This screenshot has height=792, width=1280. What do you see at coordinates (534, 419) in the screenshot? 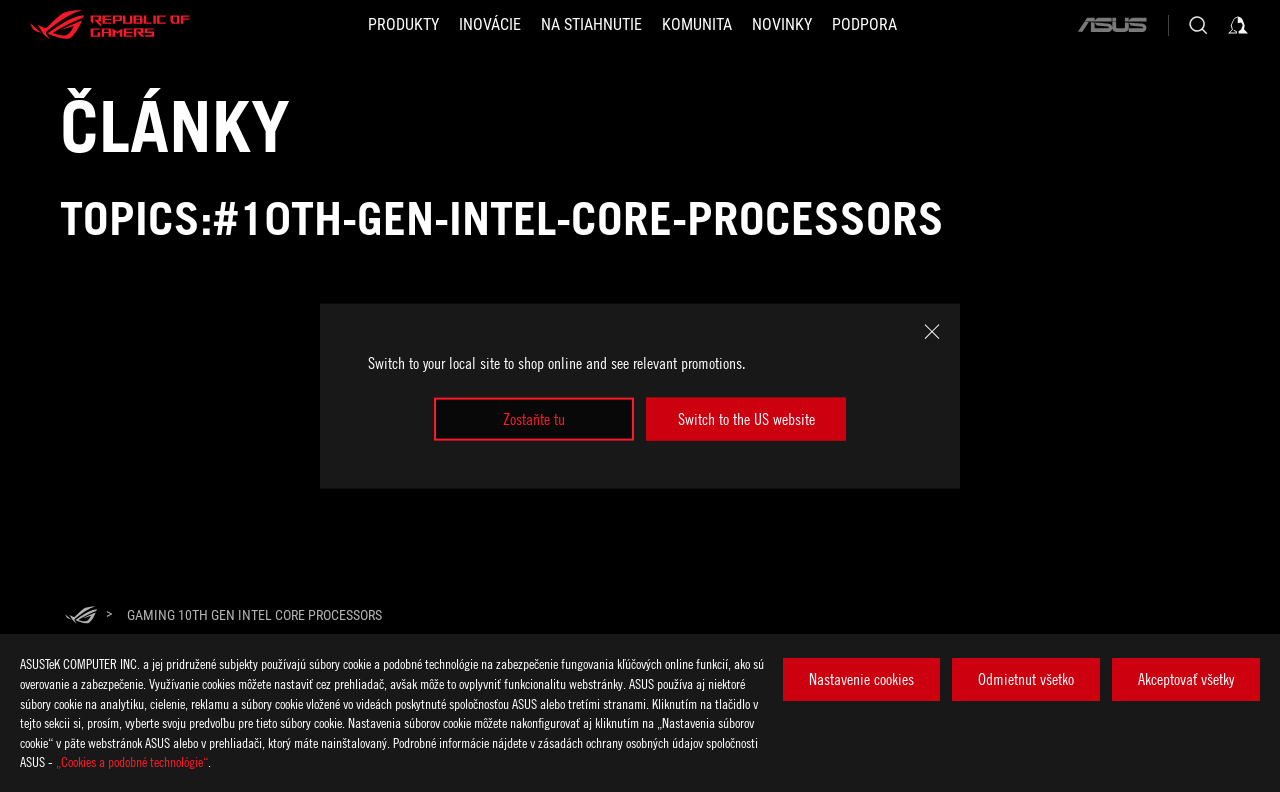
I see `Zostaňte tu` at bounding box center [534, 419].